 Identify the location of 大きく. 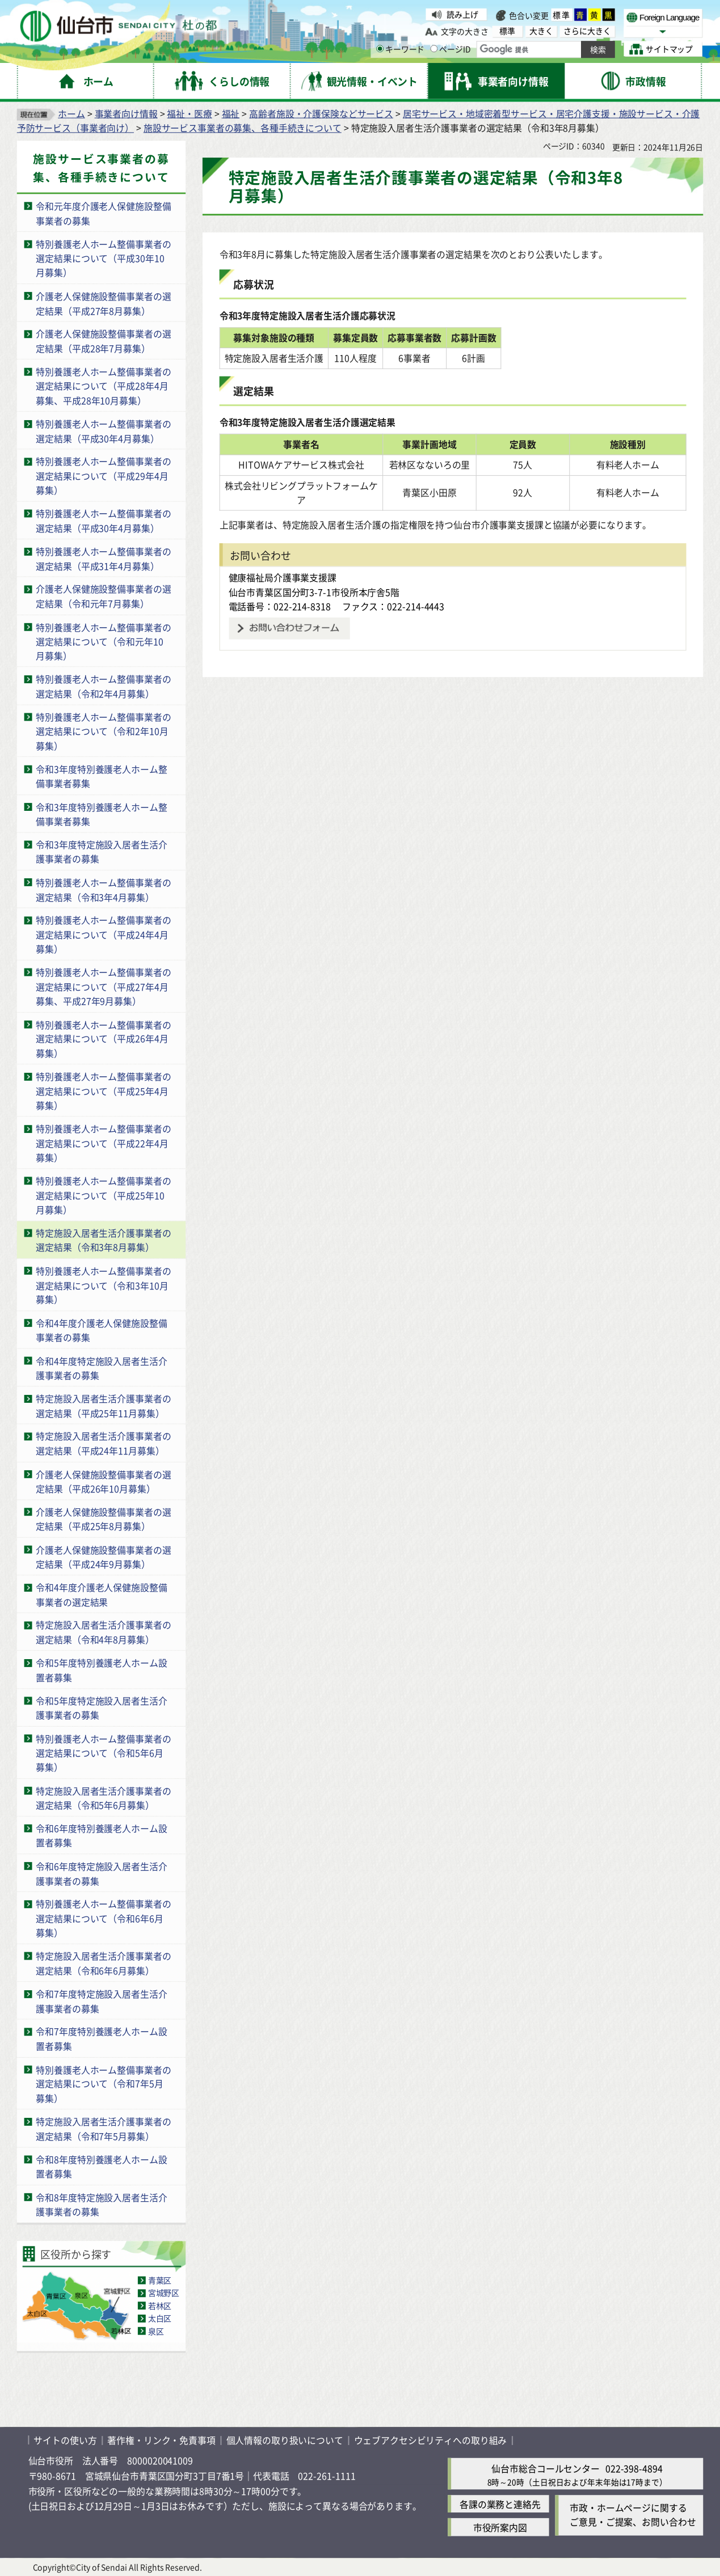
(541, 31).